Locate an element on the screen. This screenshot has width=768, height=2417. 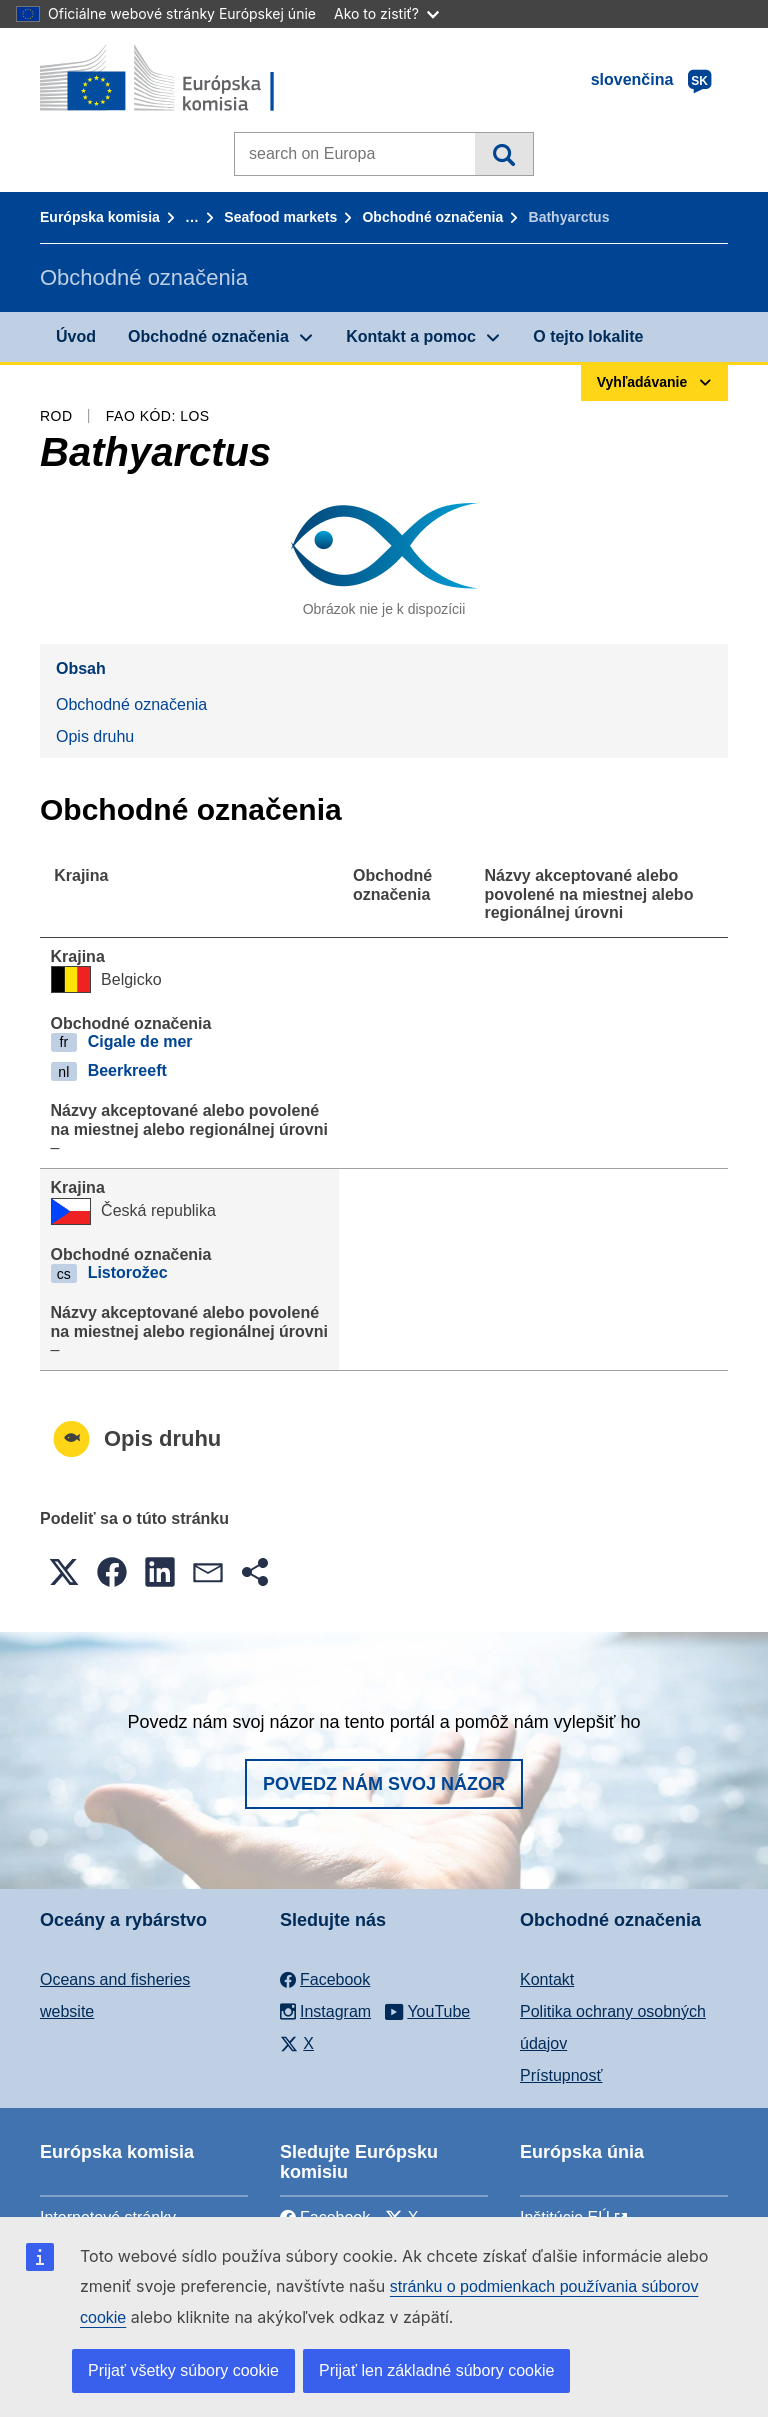
Prijať len základné súbory cookie is located at coordinates (436, 2370).